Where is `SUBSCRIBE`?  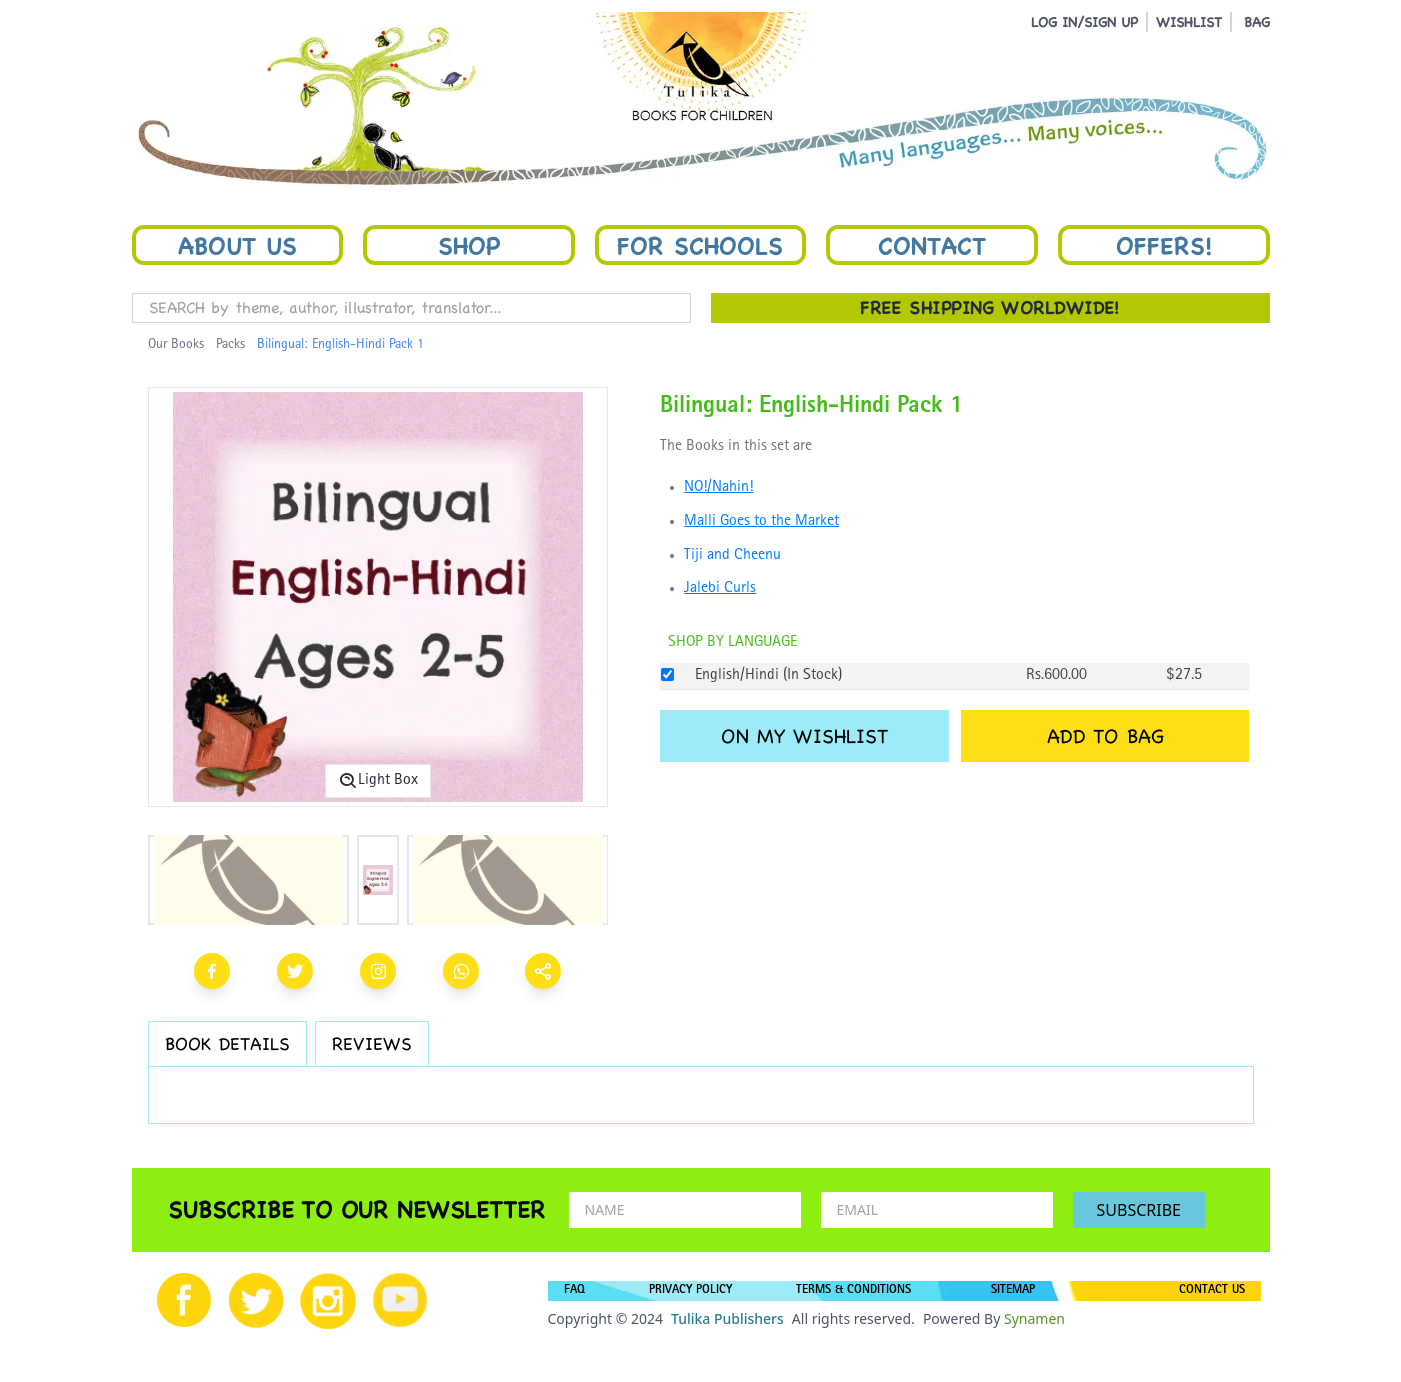
SUBSCRIBE is located at coordinates (1139, 1210).